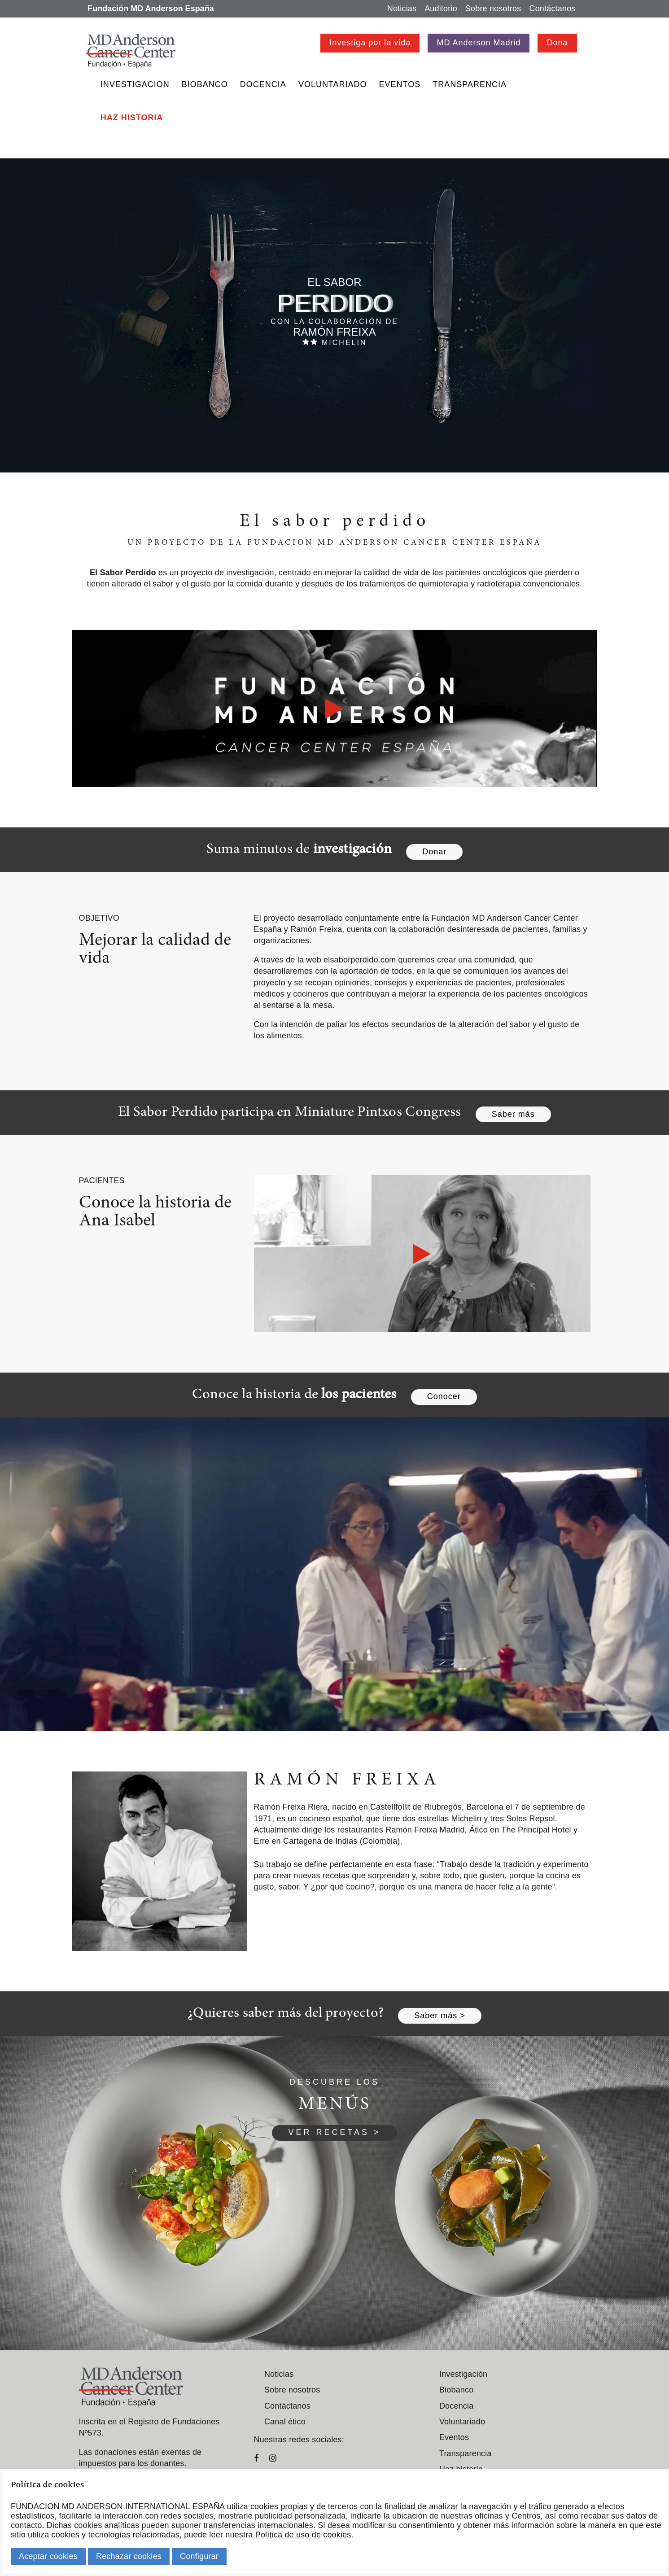 This screenshot has height=2576, width=669. What do you see at coordinates (478, 42) in the screenshot?
I see `MD Anderson Madrid` at bounding box center [478, 42].